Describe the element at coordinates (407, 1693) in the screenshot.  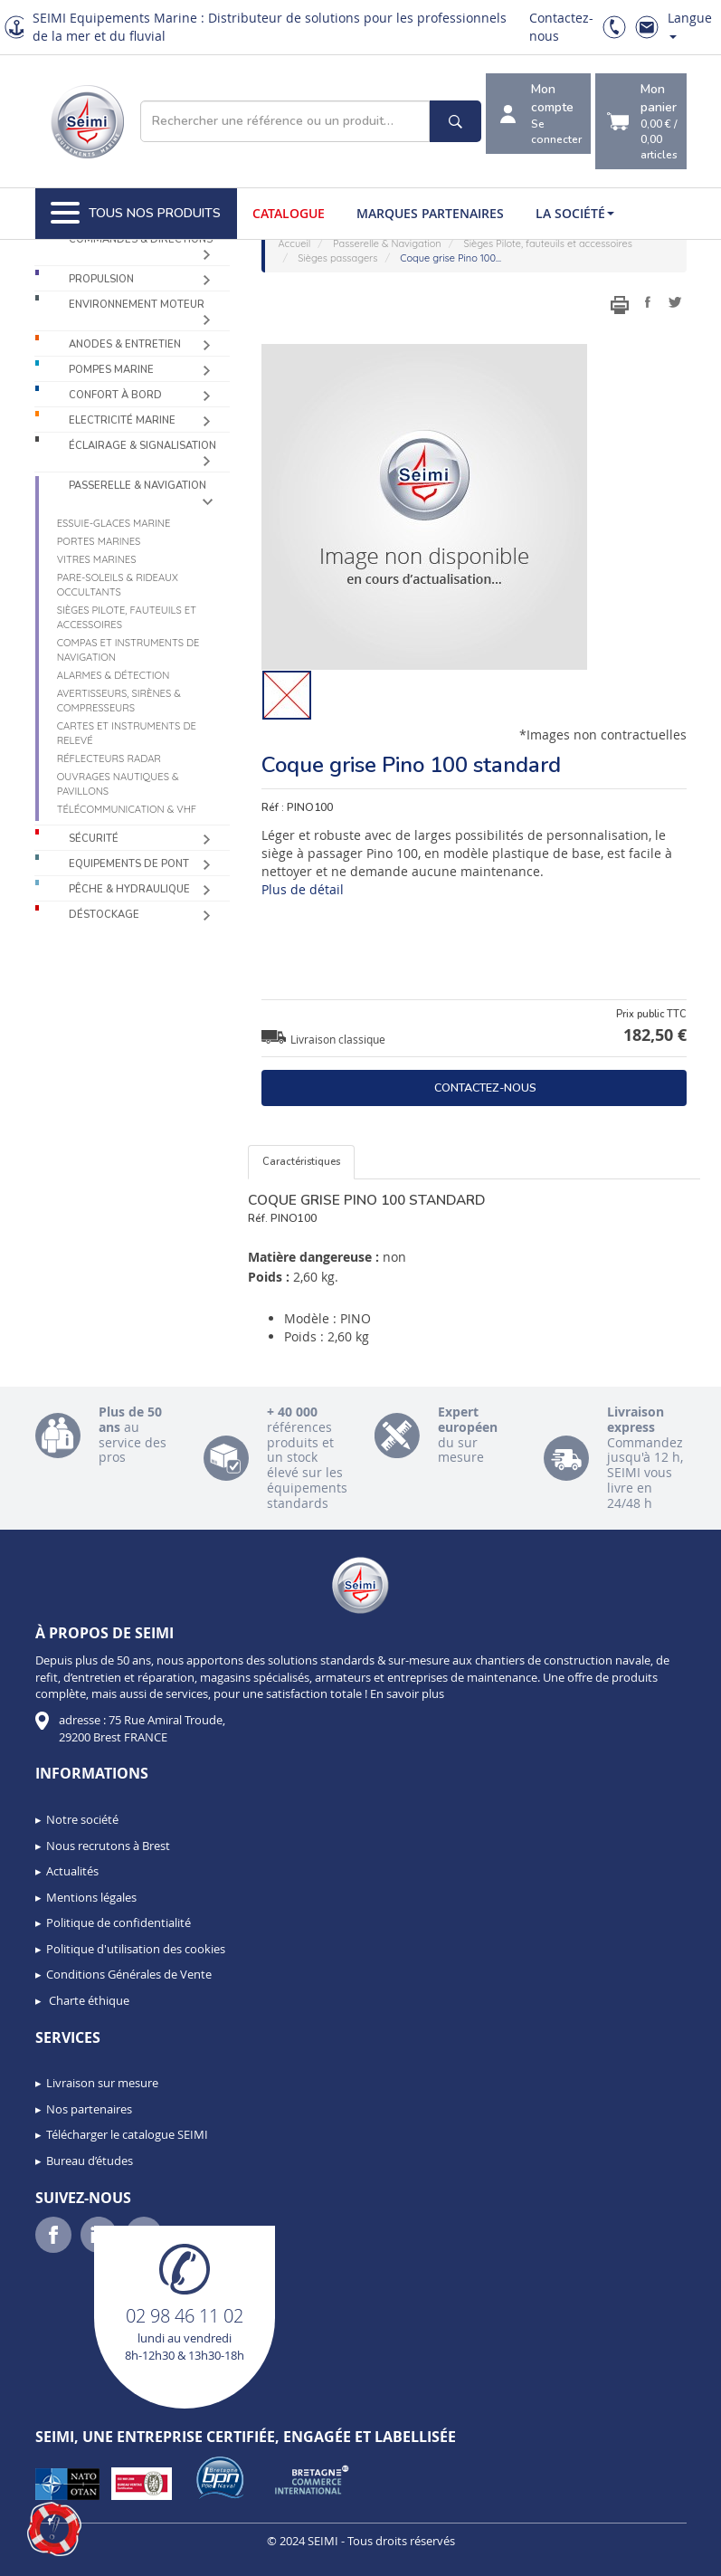
I see `En savoir plus` at that location.